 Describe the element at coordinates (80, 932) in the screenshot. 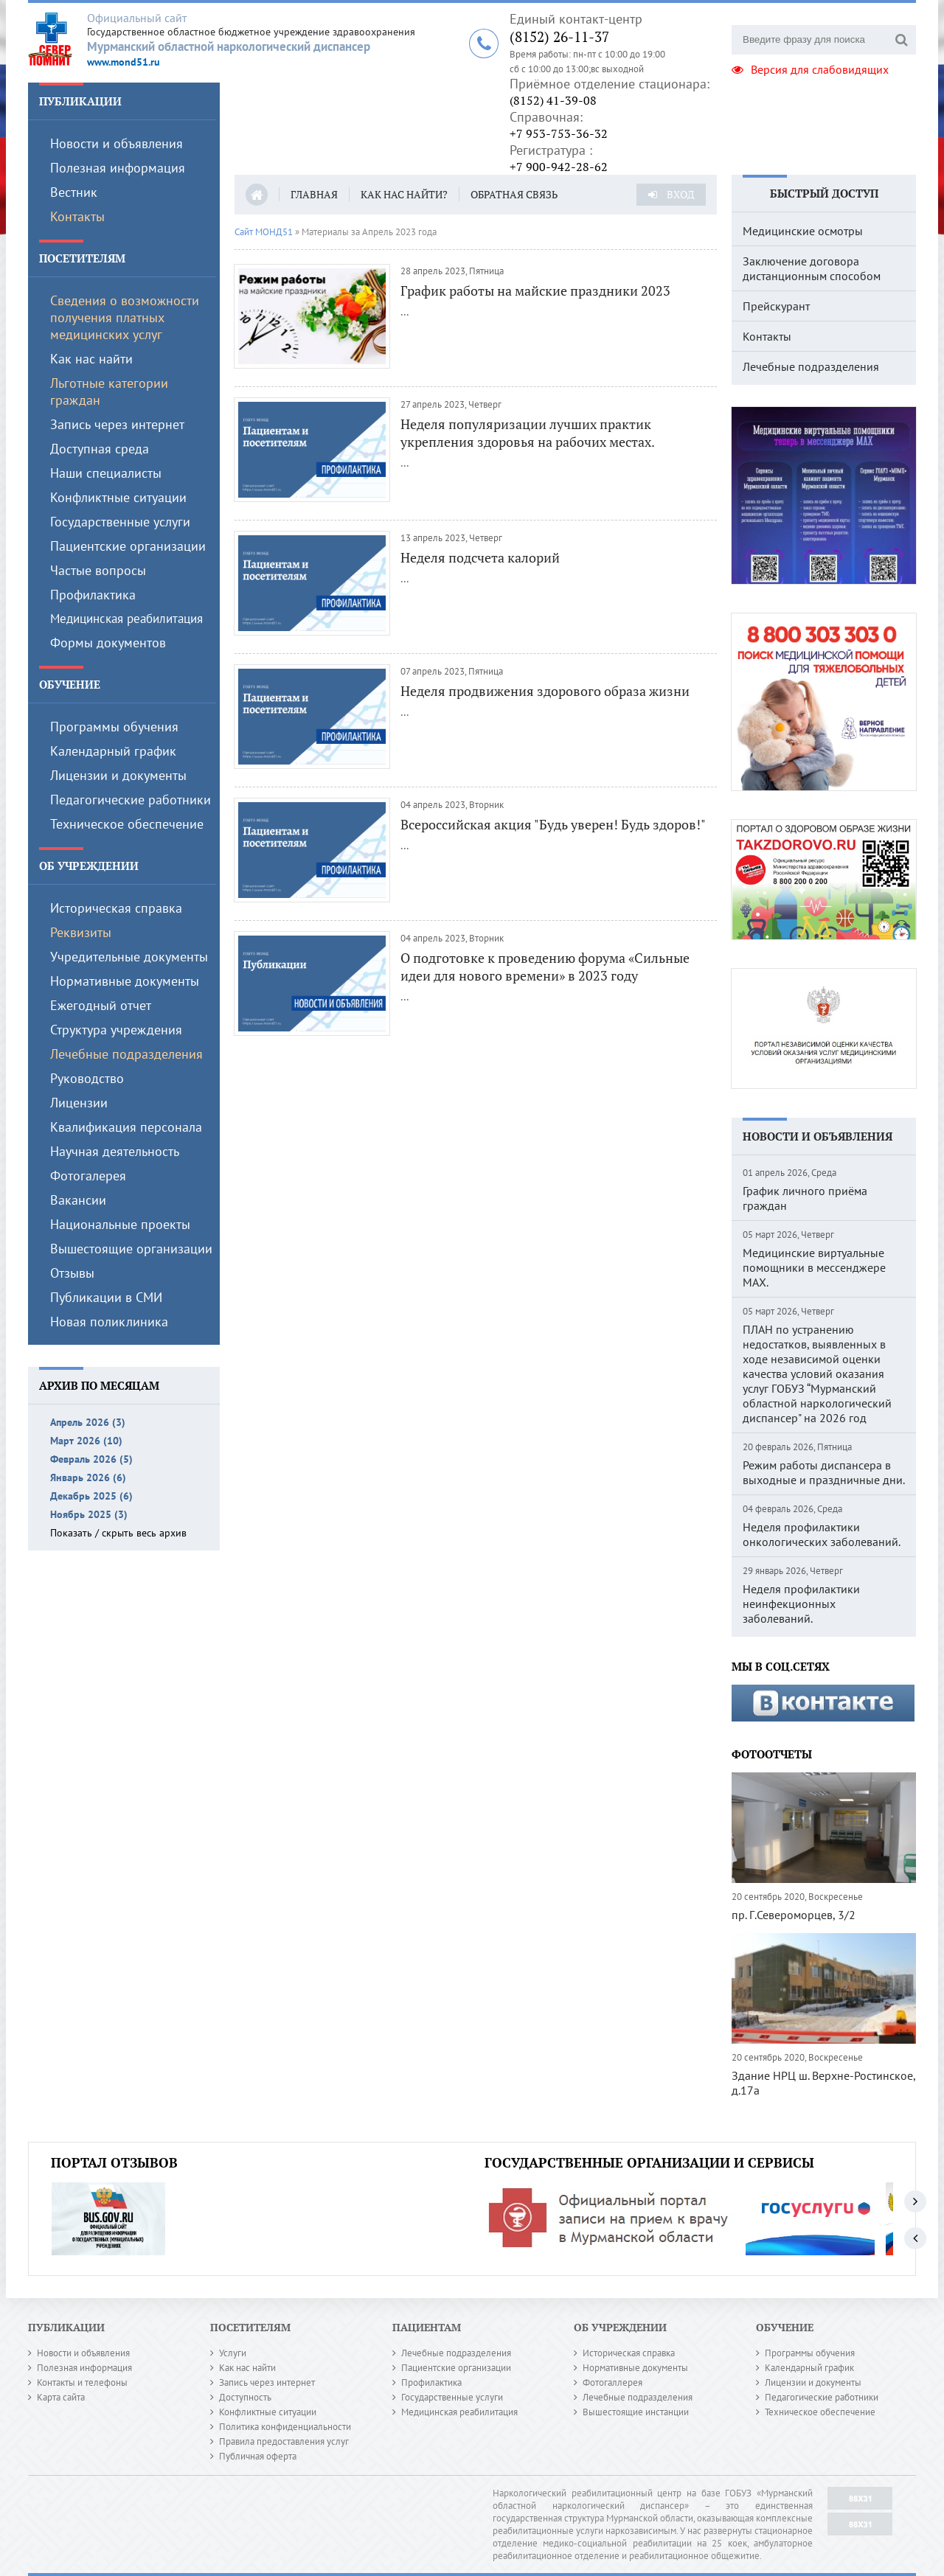

I see `Реквизиты` at that location.